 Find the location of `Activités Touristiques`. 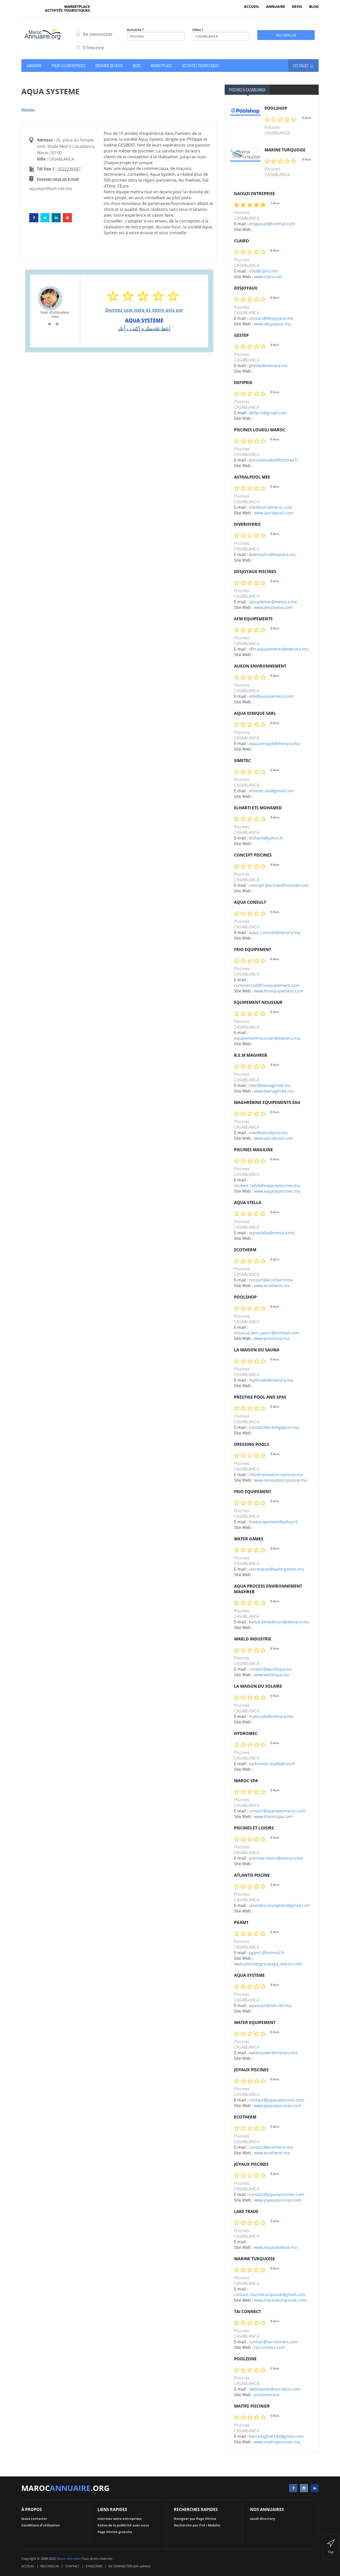

Activités Touristiques is located at coordinates (67, 10).